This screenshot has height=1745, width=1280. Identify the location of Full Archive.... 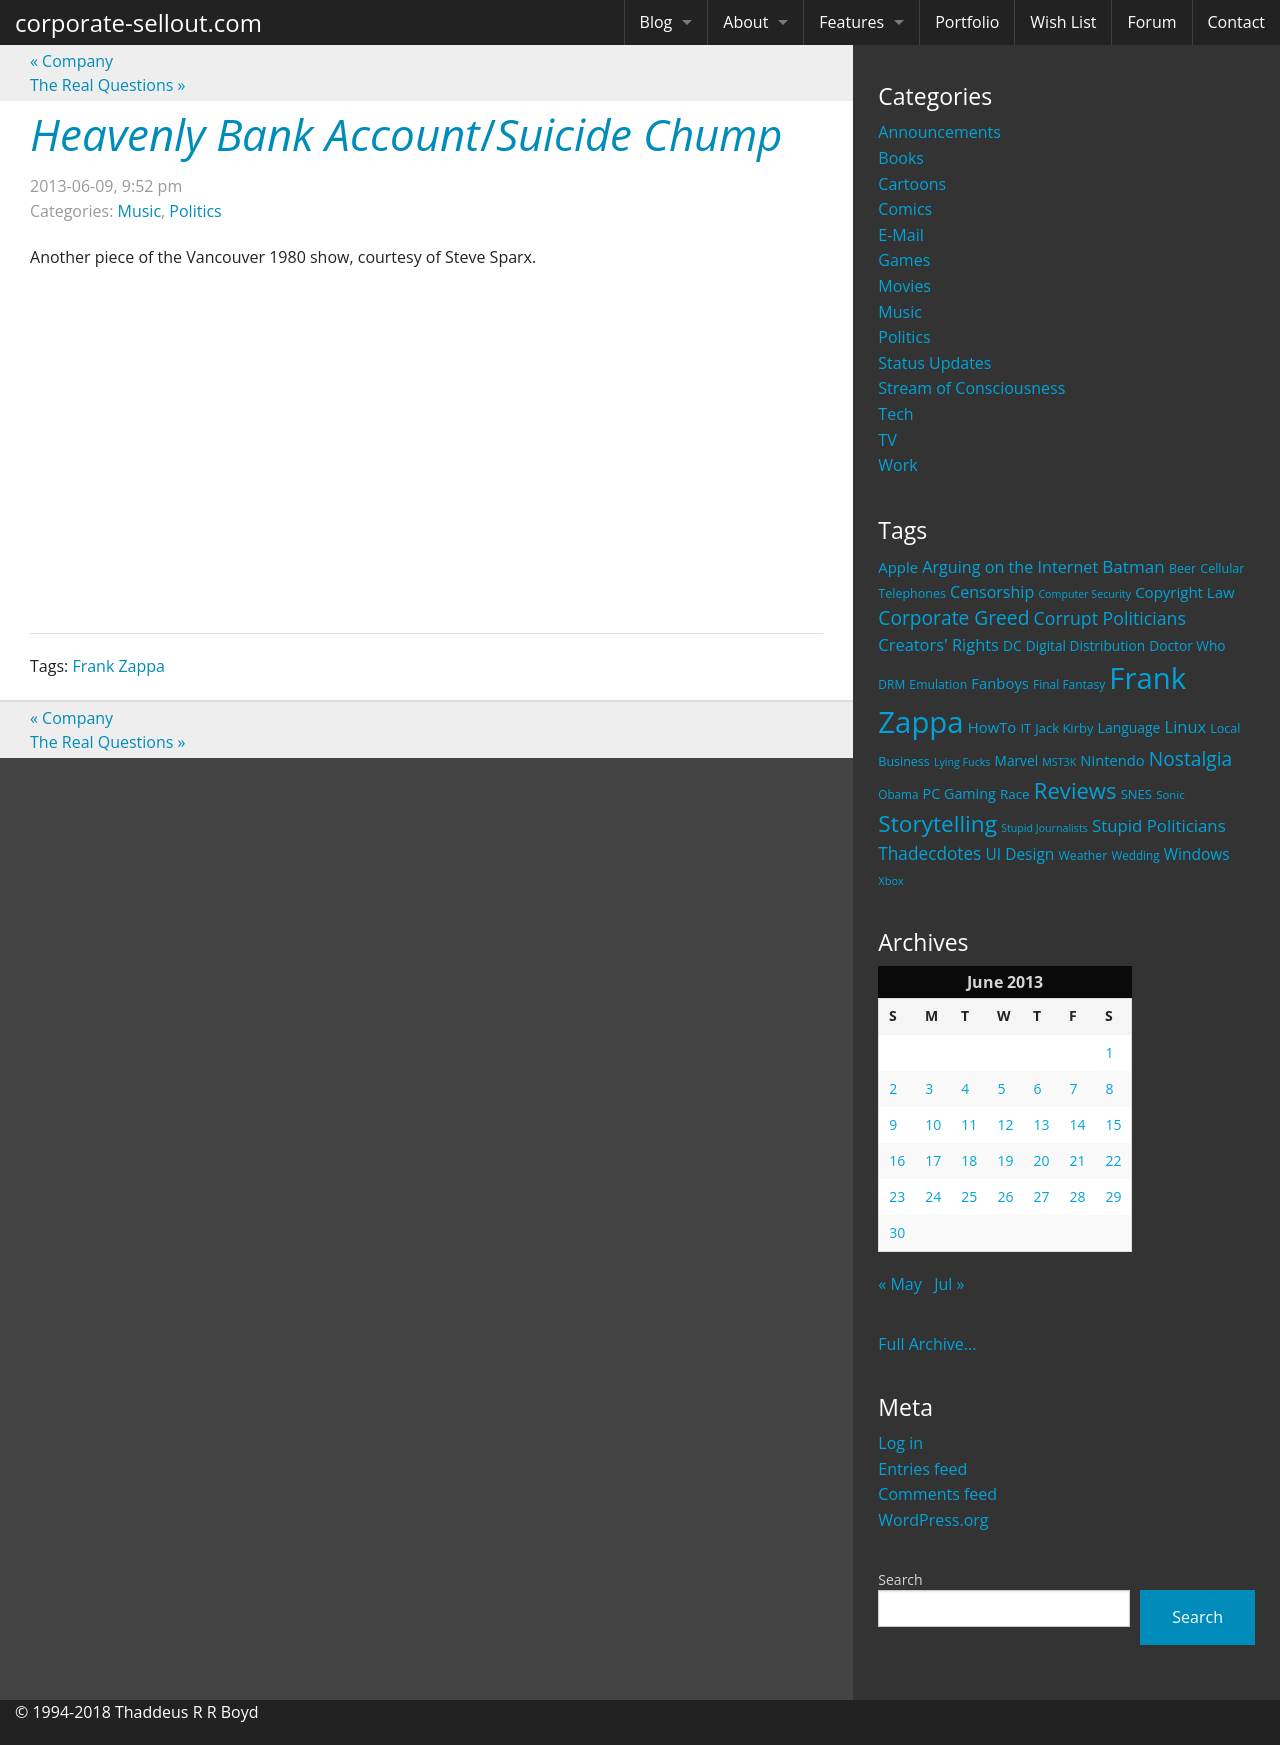
(927, 1344).